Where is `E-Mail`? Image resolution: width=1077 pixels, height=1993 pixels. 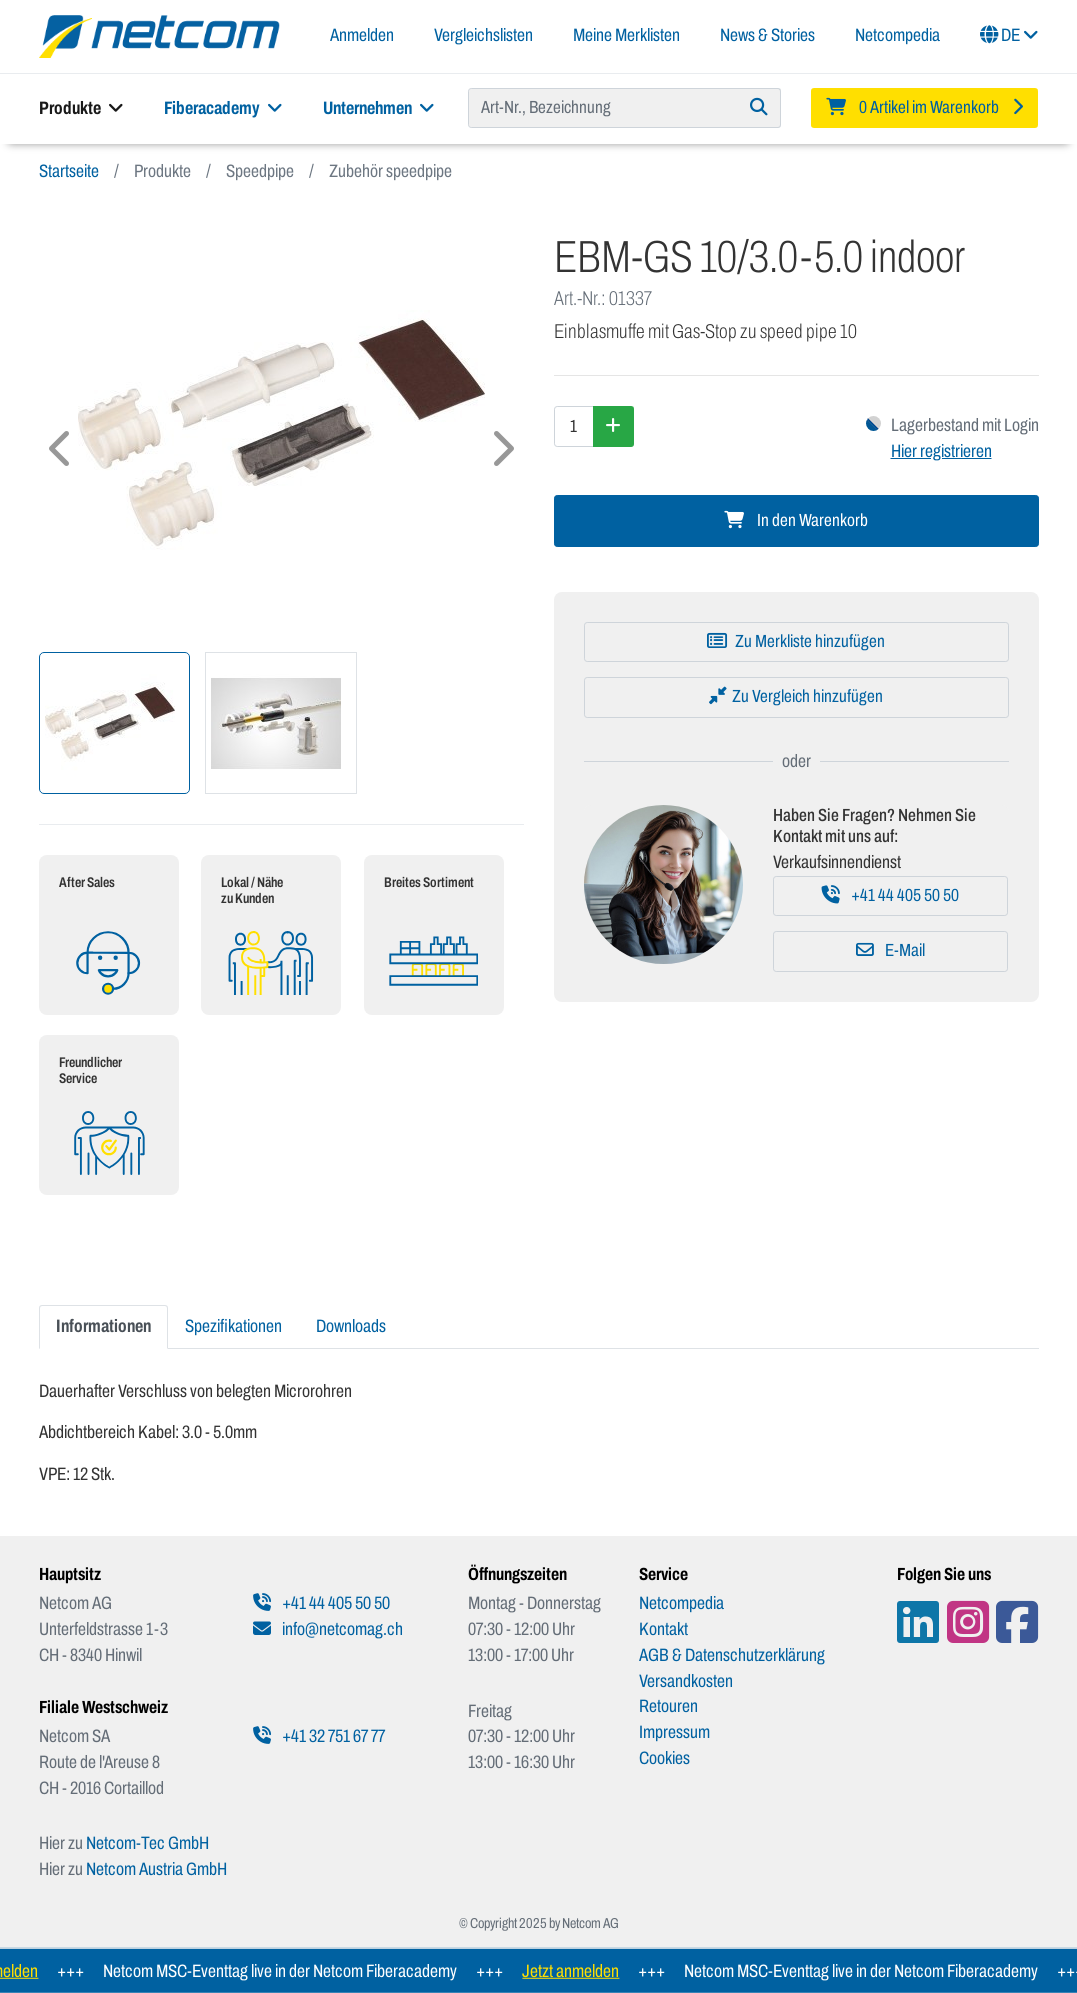 E-Mail is located at coordinates (890, 950).